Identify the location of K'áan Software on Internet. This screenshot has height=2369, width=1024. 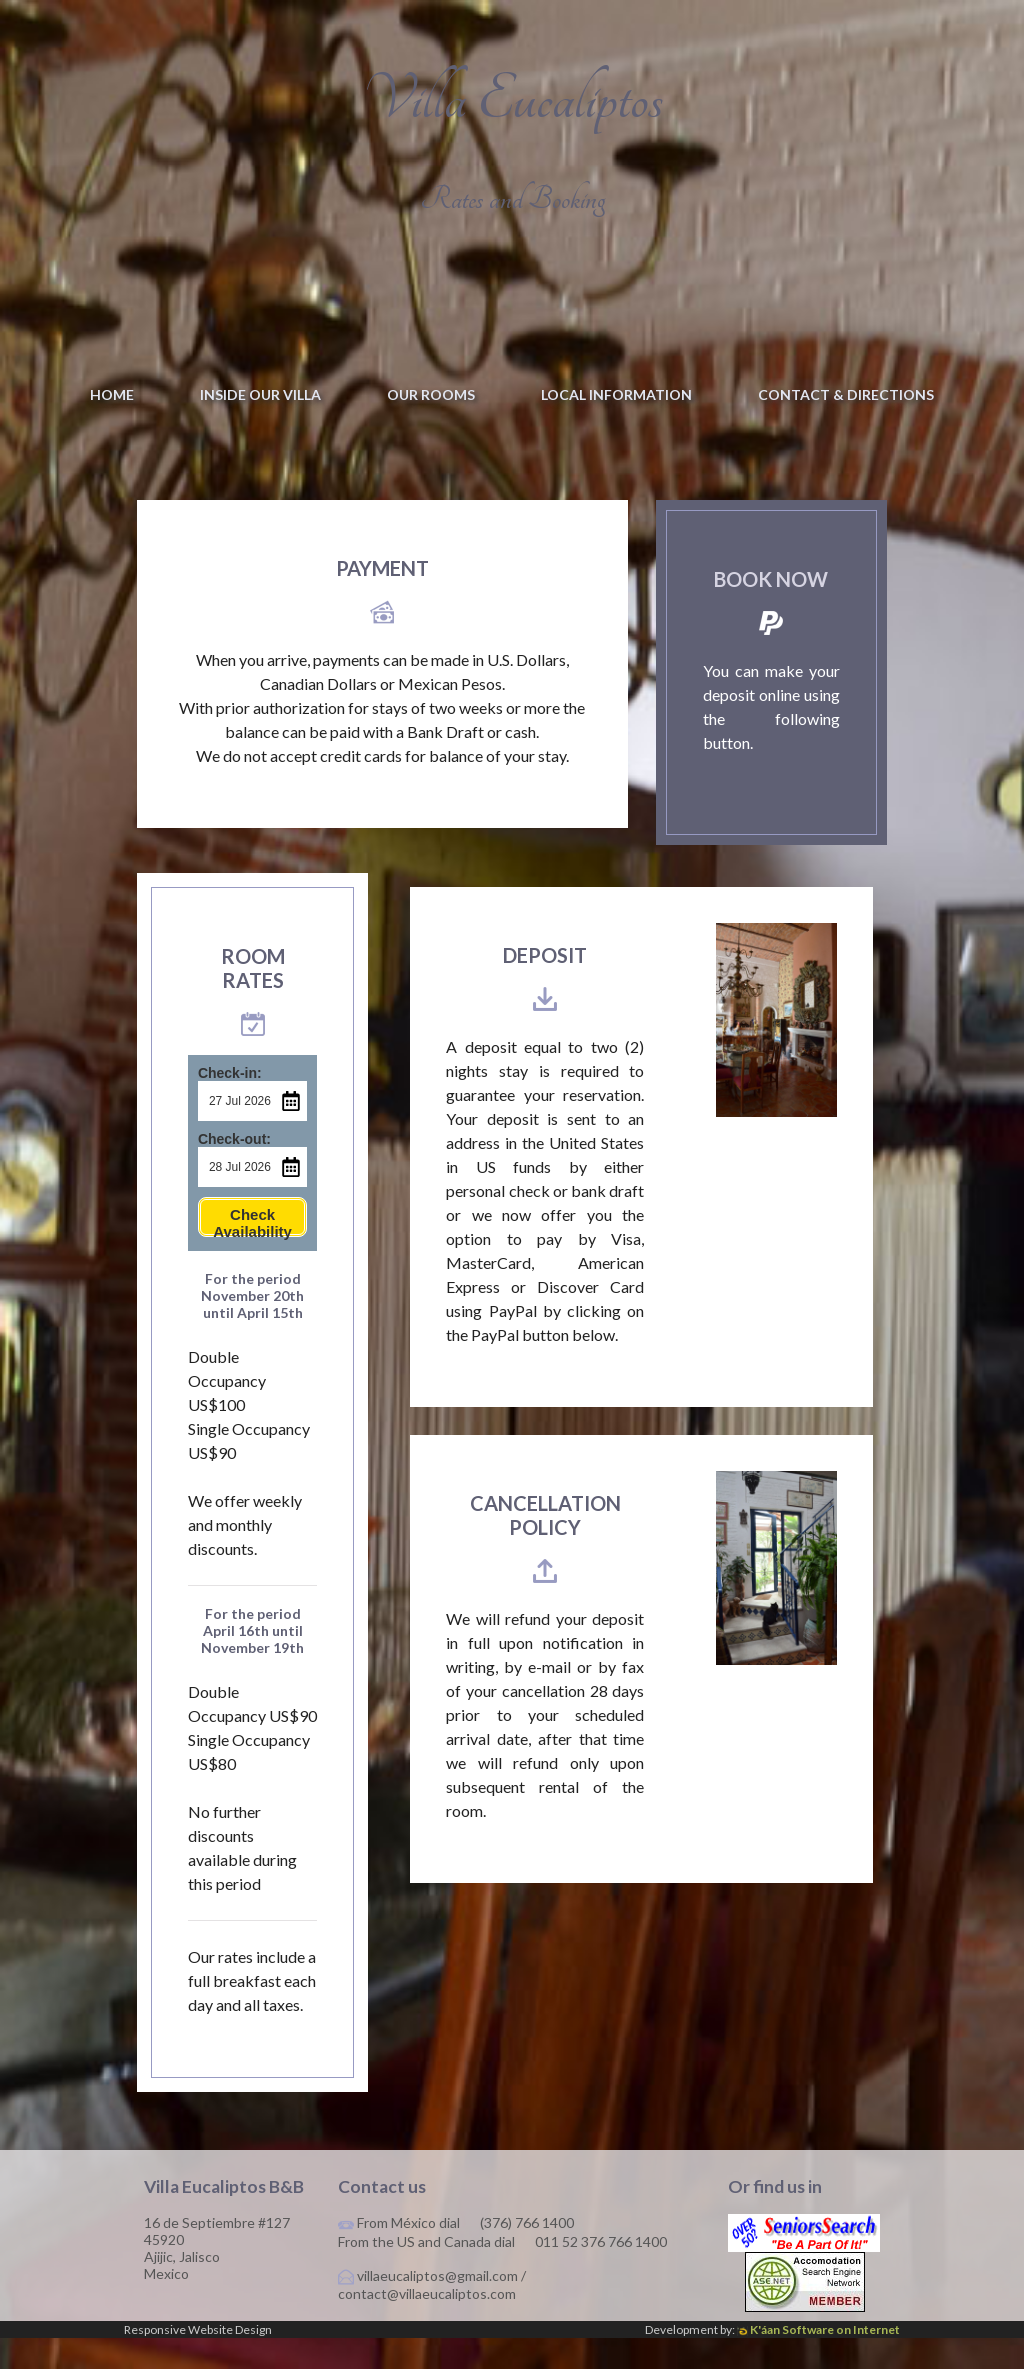
(818, 2360).